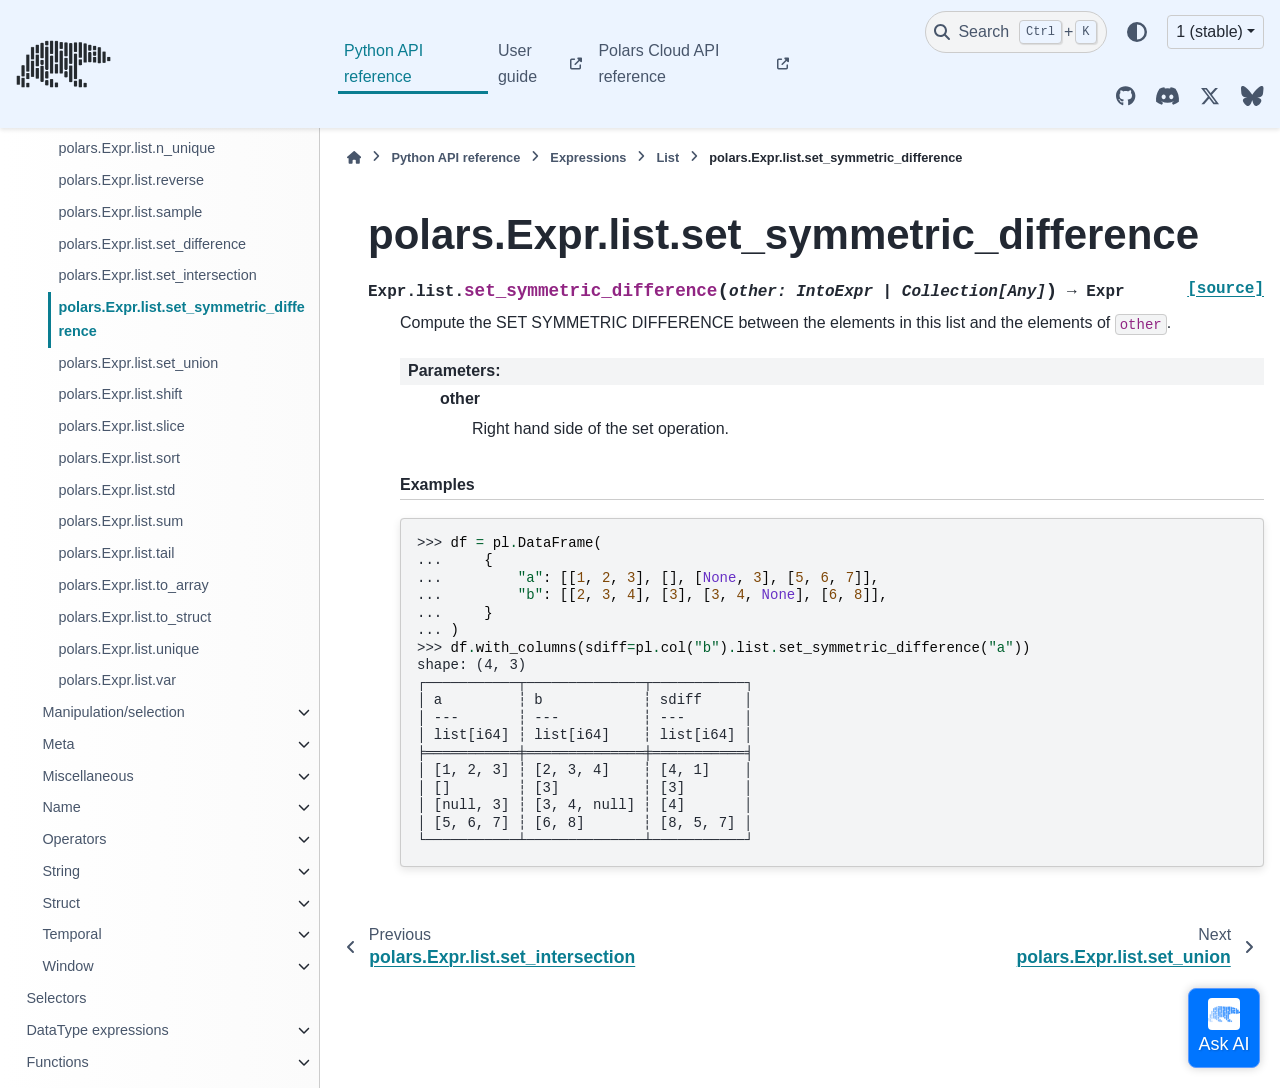 Image resolution: width=1280 pixels, height=1088 pixels. What do you see at coordinates (128, 649) in the screenshot?
I see `polars.Expr.list.unique` at bounding box center [128, 649].